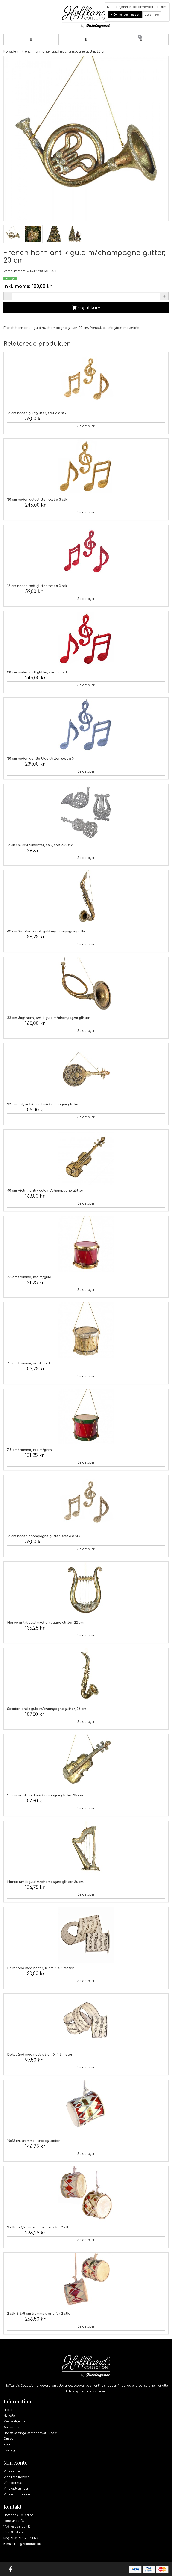 This screenshot has width=172, height=2576. What do you see at coordinates (8, 2438) in the screenshot?
I see `Om os` at bounding box center [8, 2438].